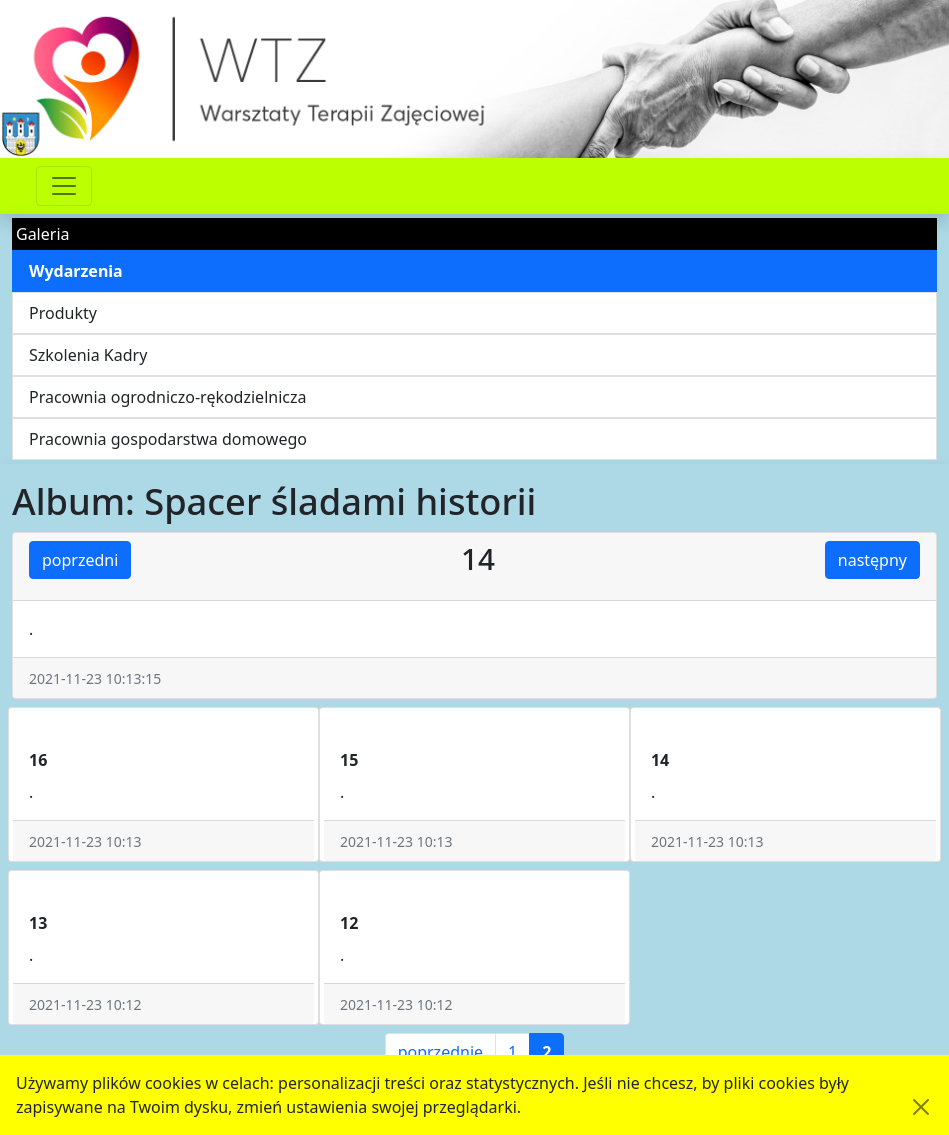 Image resolution: width=949 pixels, height=1135 pixels. I want to click on [Akceptuję politykę dotycząca wykorzystania plików cookies. Ukryj komunikat.], so click(921, 1107).